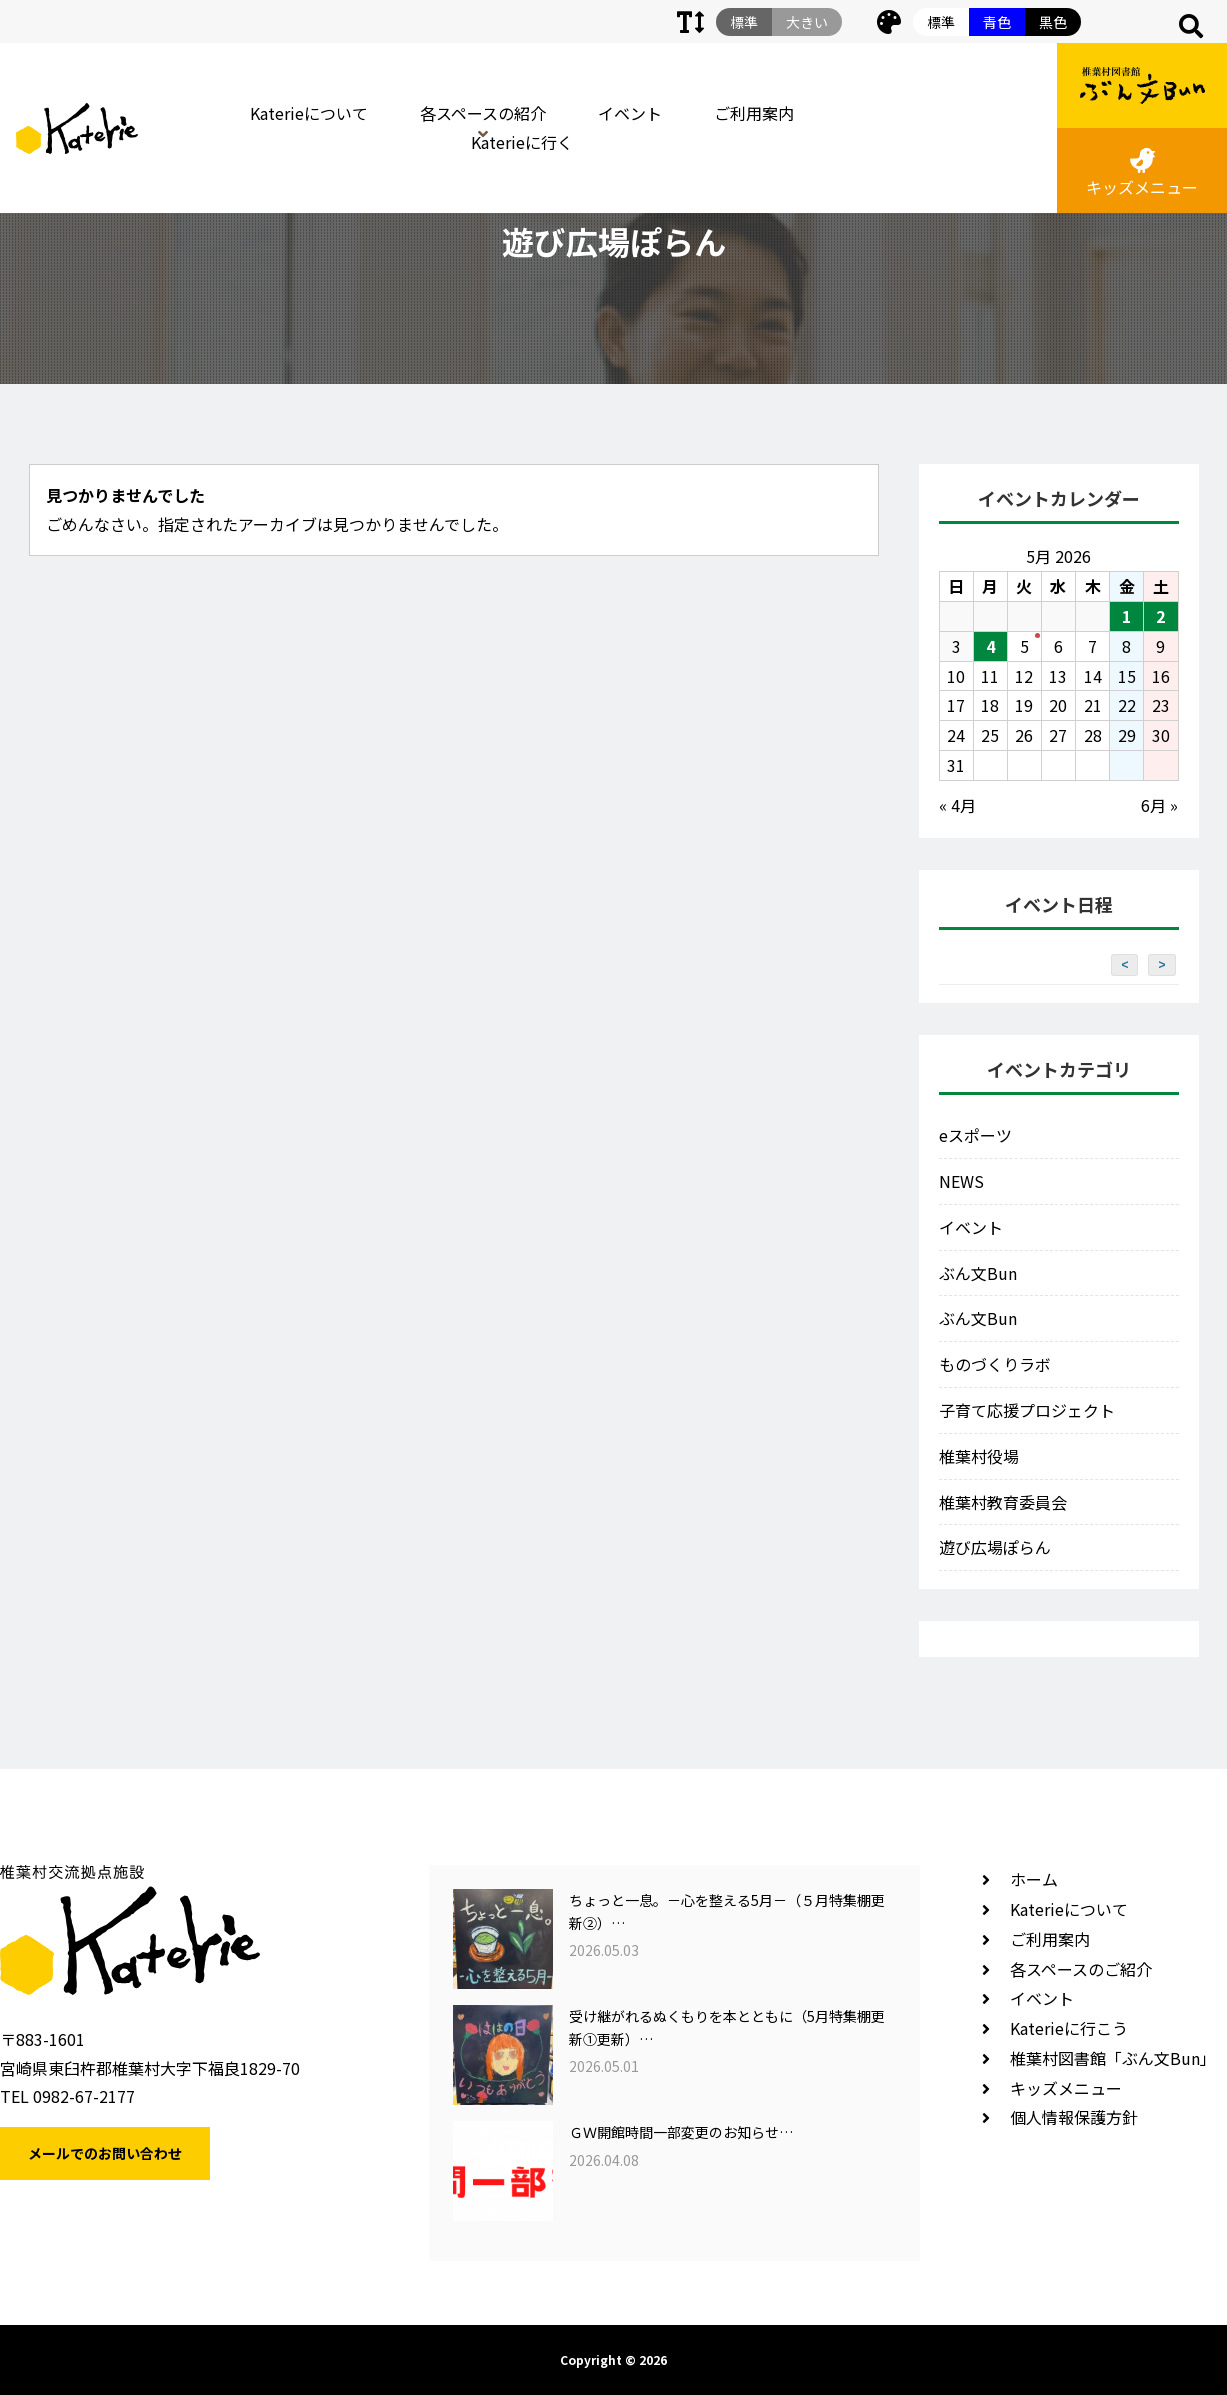 The width and height of the screenshot is (1227, 2395). Describe the element at coordinates (1003, 1502) in the screenshot. I see `椎葉村教育委員会` at that location.